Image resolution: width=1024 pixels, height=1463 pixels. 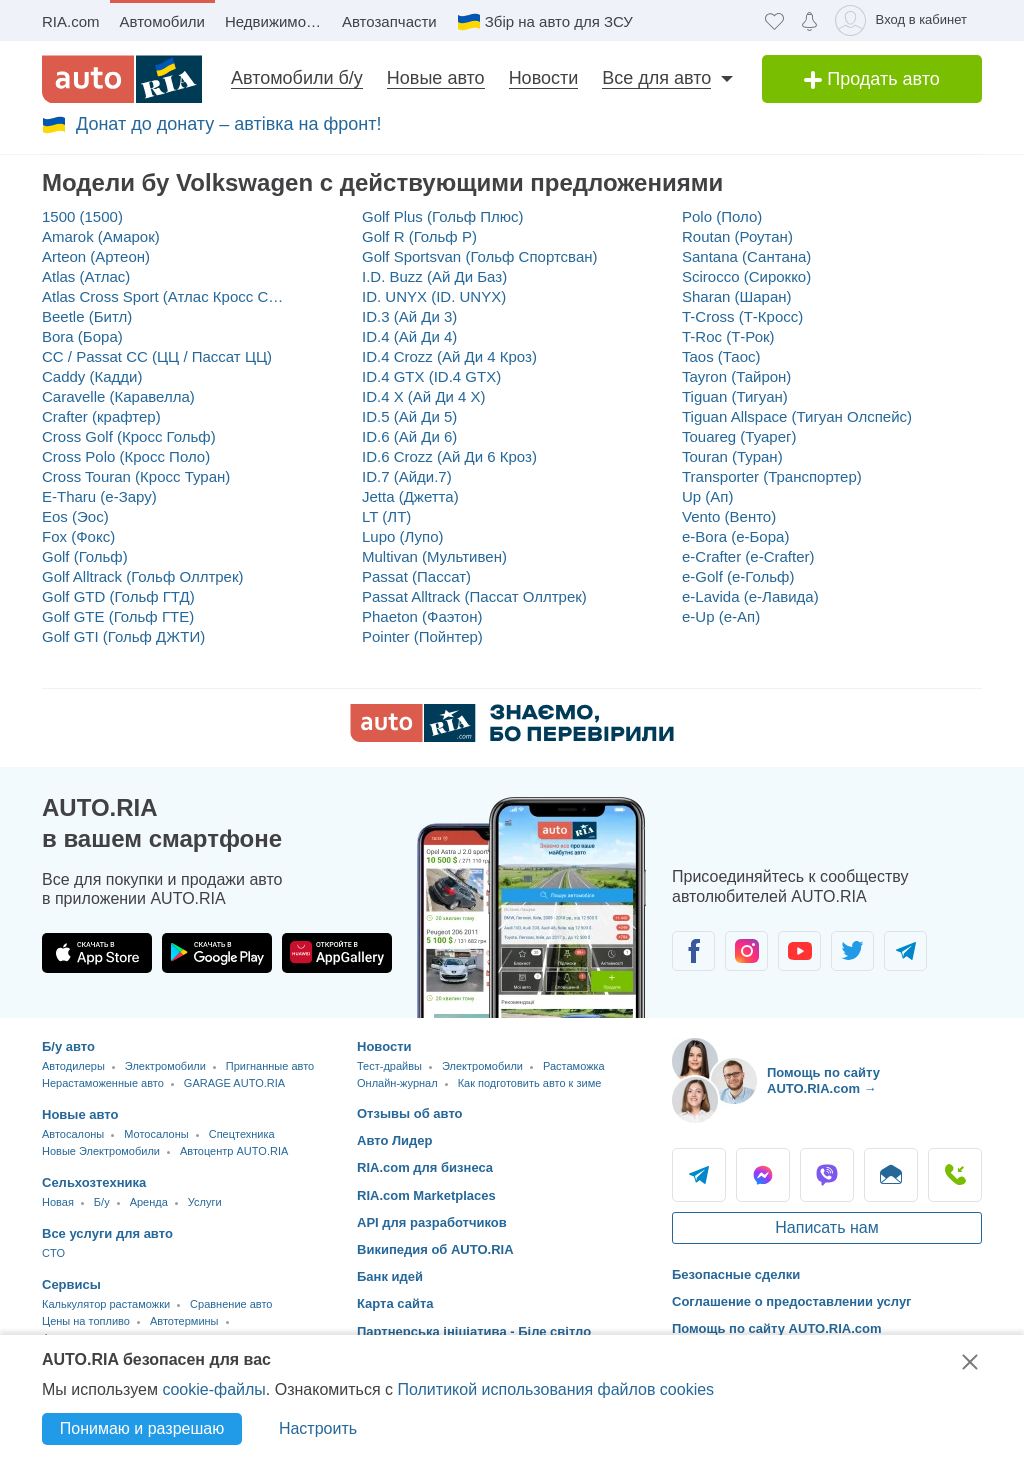 I want to click on Сельхозтехника, so click(x=94, y=1182).